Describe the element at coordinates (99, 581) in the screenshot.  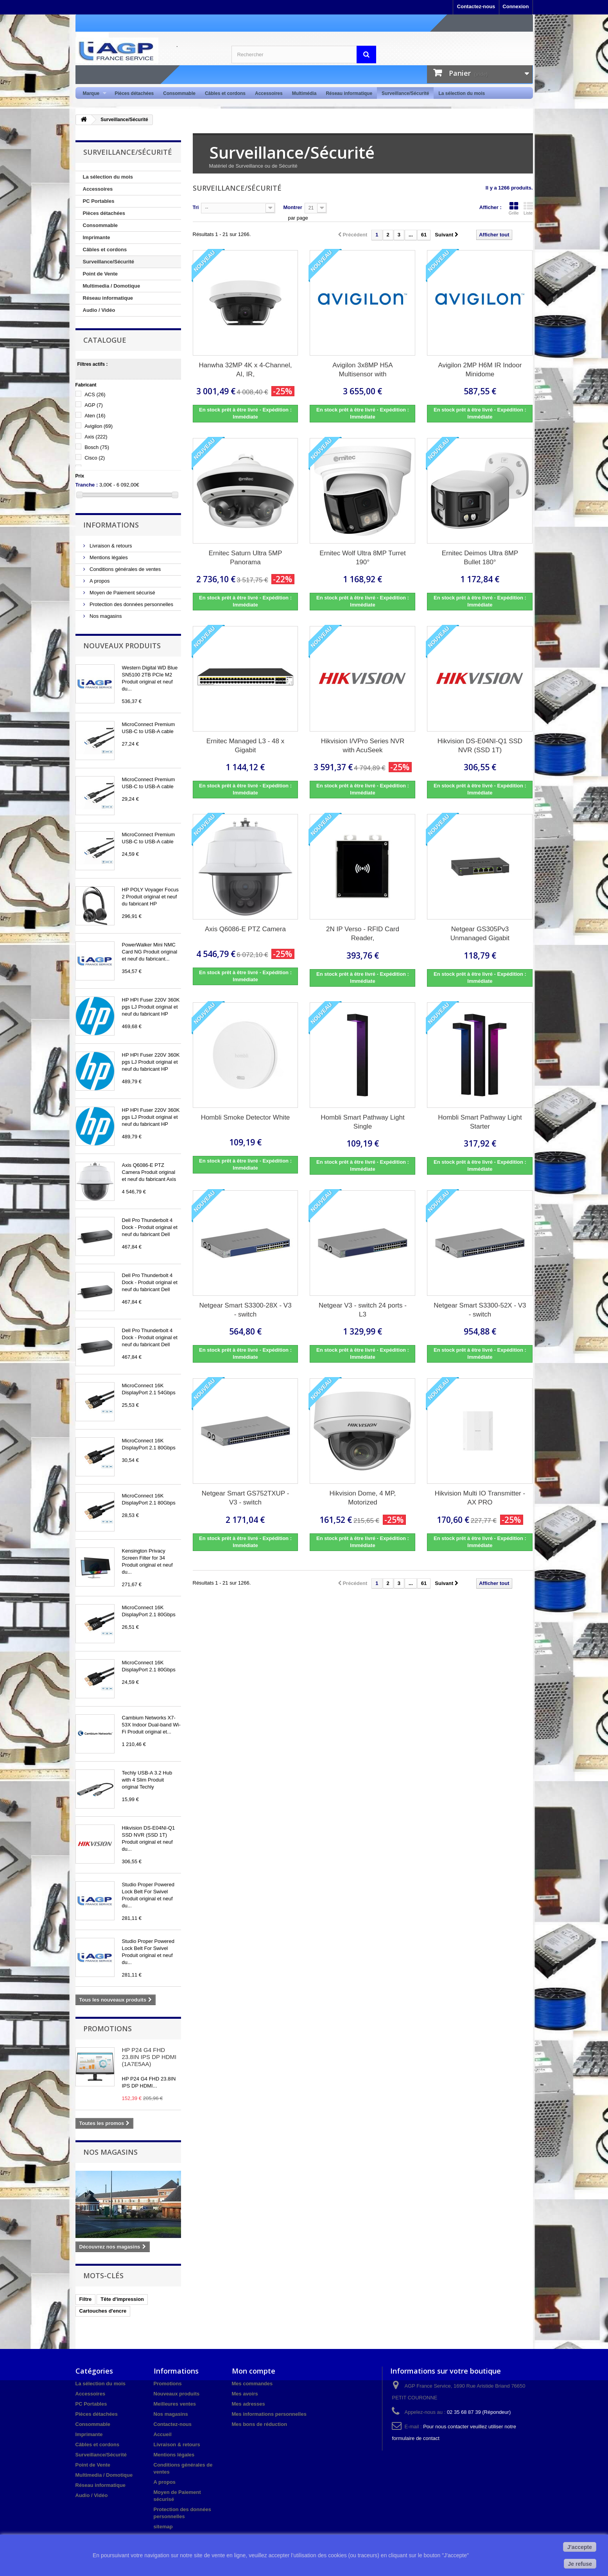
I see `A propos` at that location.